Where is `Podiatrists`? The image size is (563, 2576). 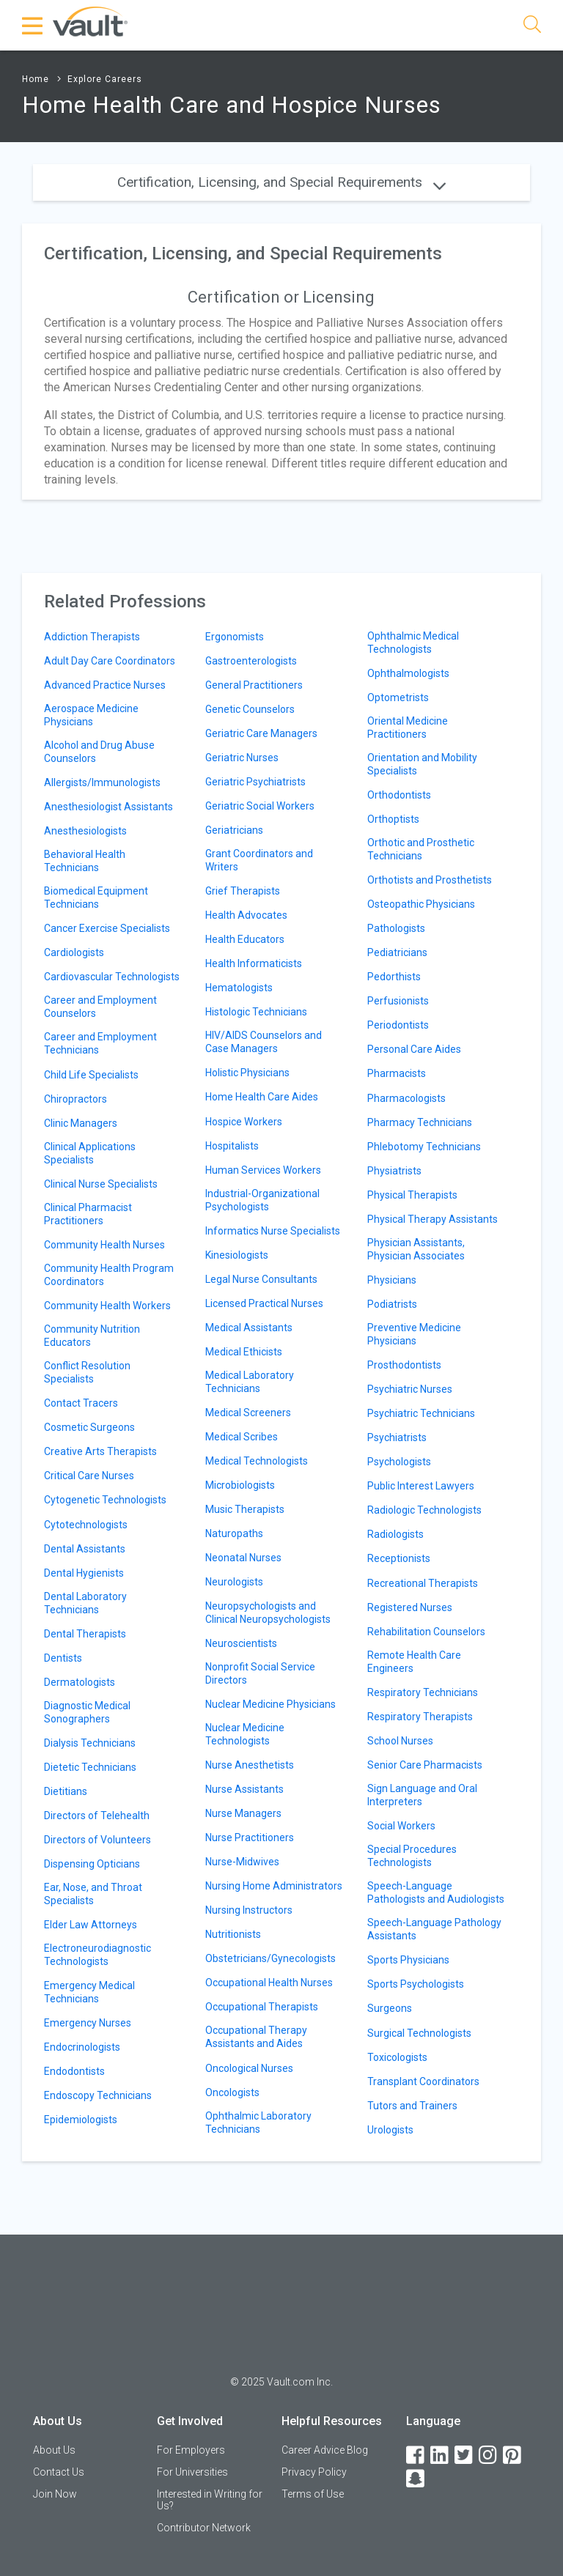
Podiatrists is located at coordinates (392, 1304).